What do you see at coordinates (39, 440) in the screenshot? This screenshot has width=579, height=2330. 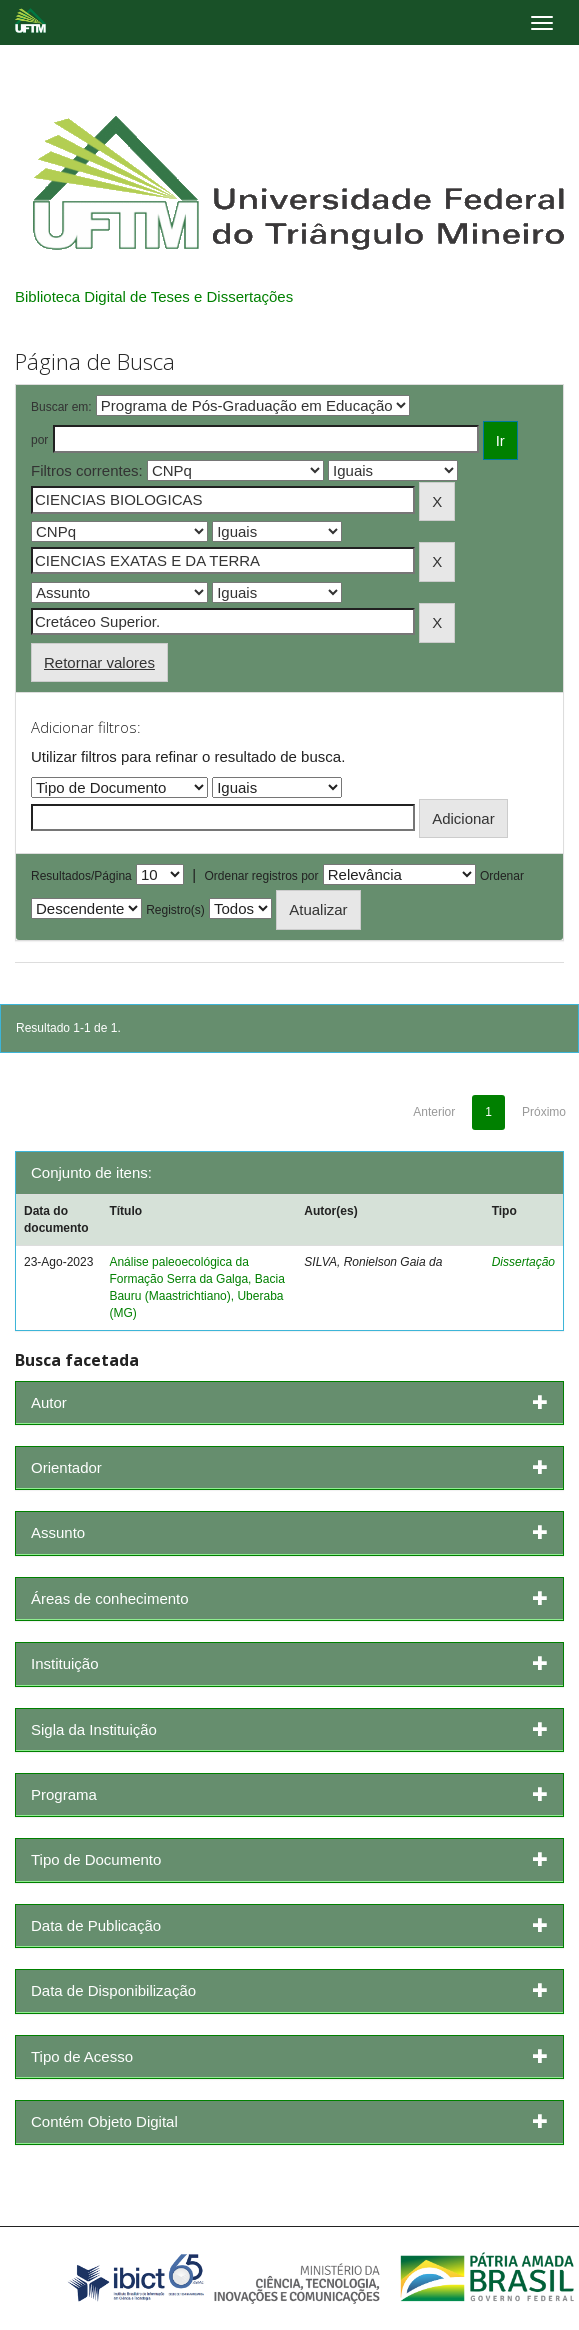 I see `por` at bounding box center [39, 440].